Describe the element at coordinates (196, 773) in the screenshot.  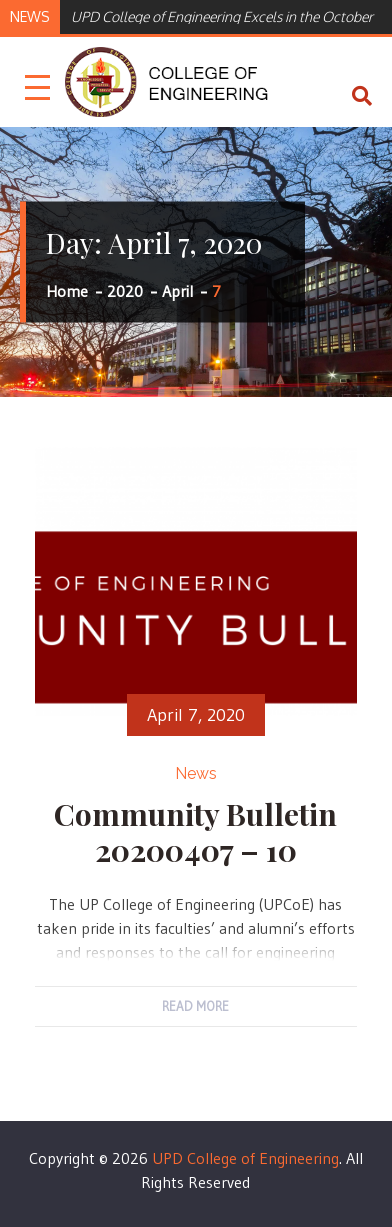
I see `News` at that location.